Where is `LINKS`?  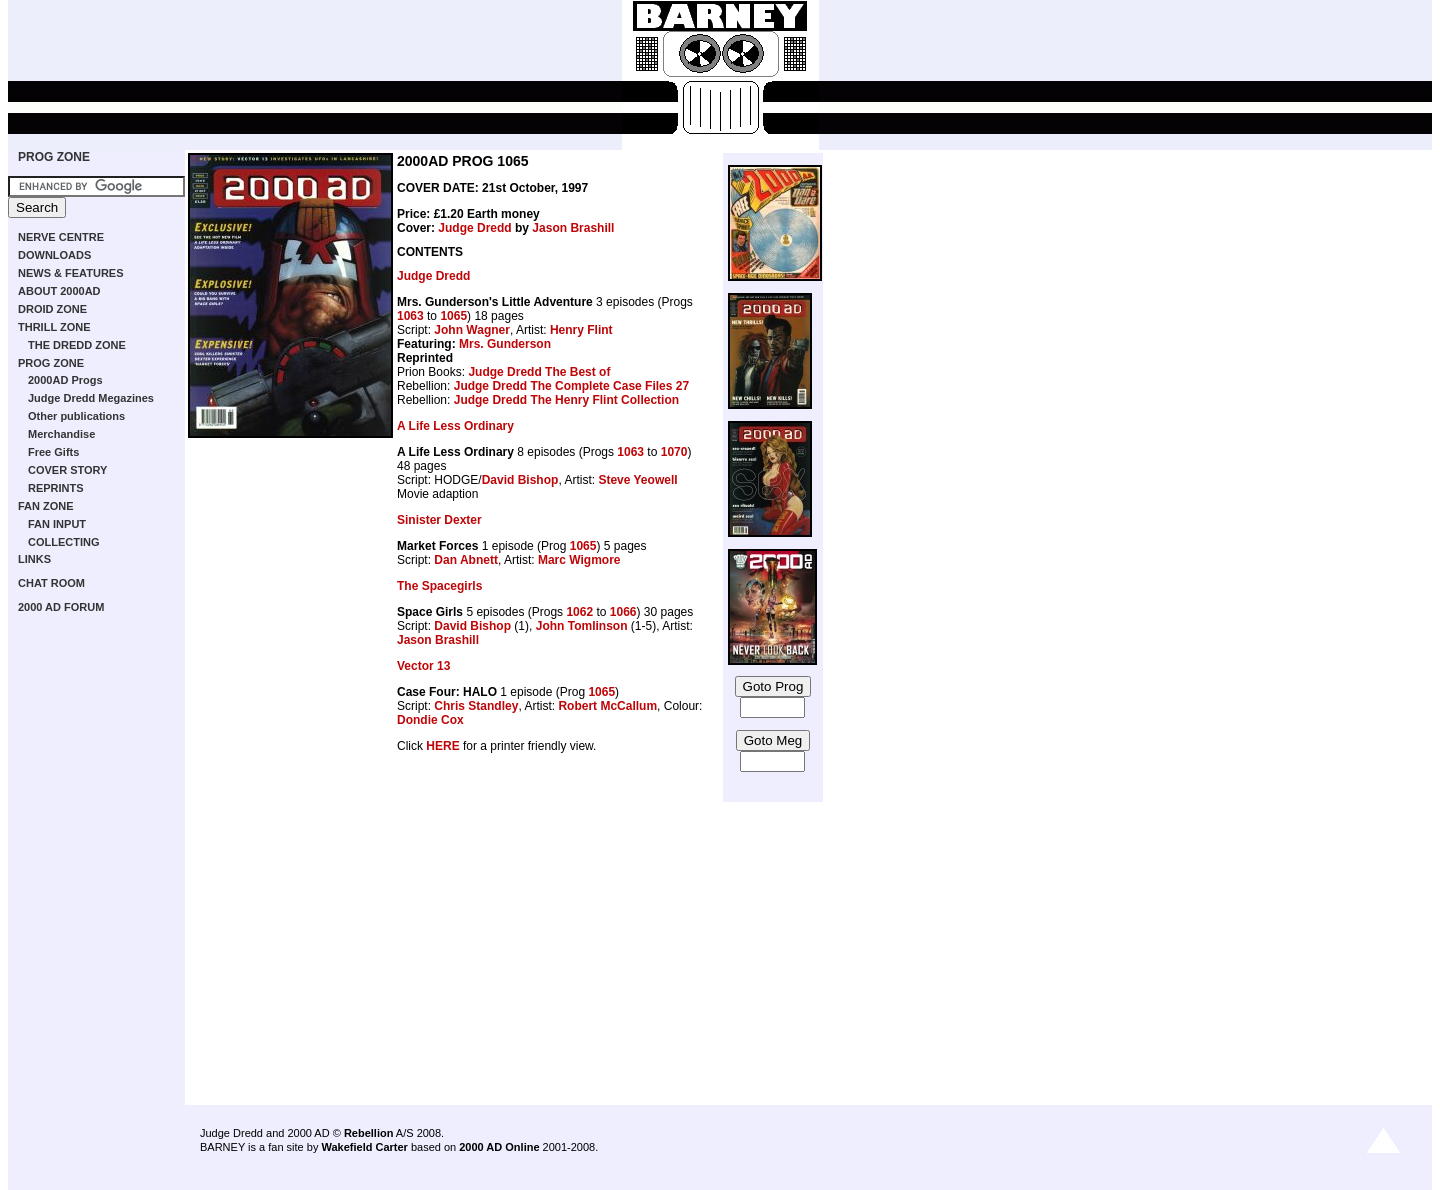
LINKS is located at coordinates (34, 559).